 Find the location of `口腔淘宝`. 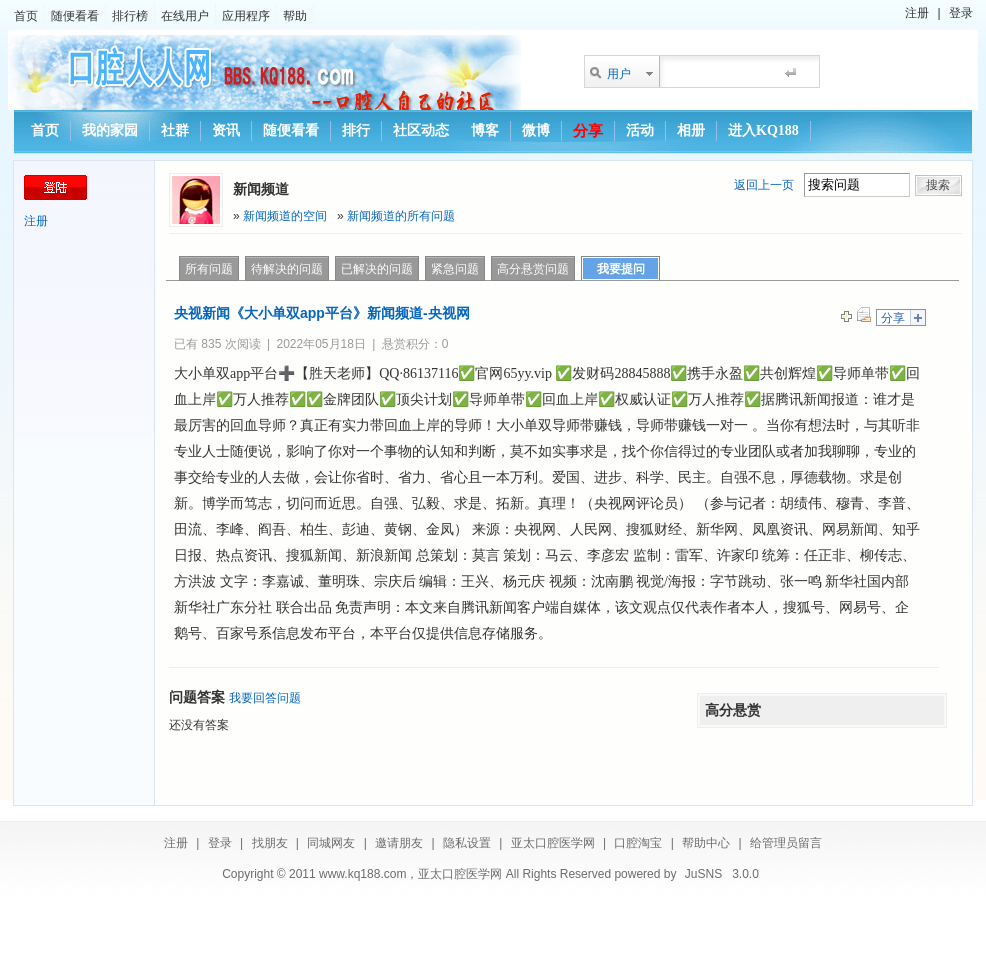

口腔淘宝 is located at coordinates (638, 843).